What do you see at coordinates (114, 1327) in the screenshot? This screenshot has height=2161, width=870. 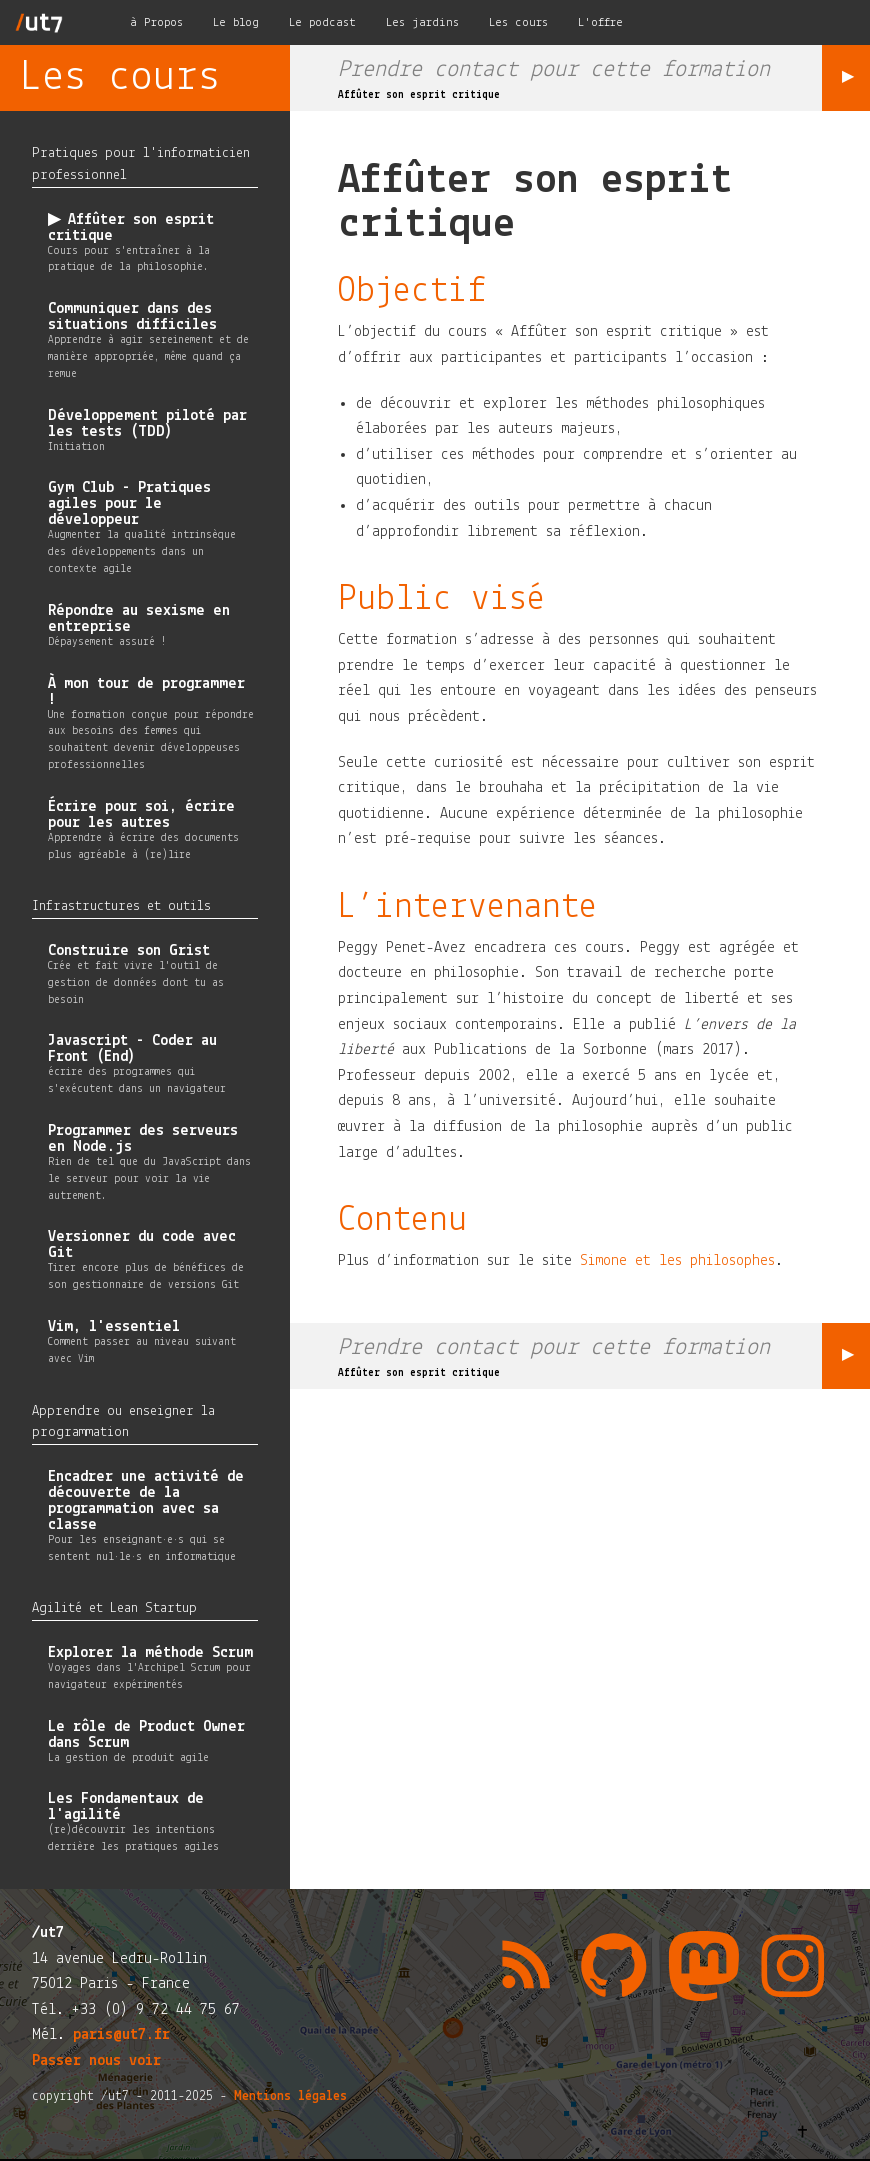 I see `Vim, l'essentiel` at bounding box center [114, 1327].